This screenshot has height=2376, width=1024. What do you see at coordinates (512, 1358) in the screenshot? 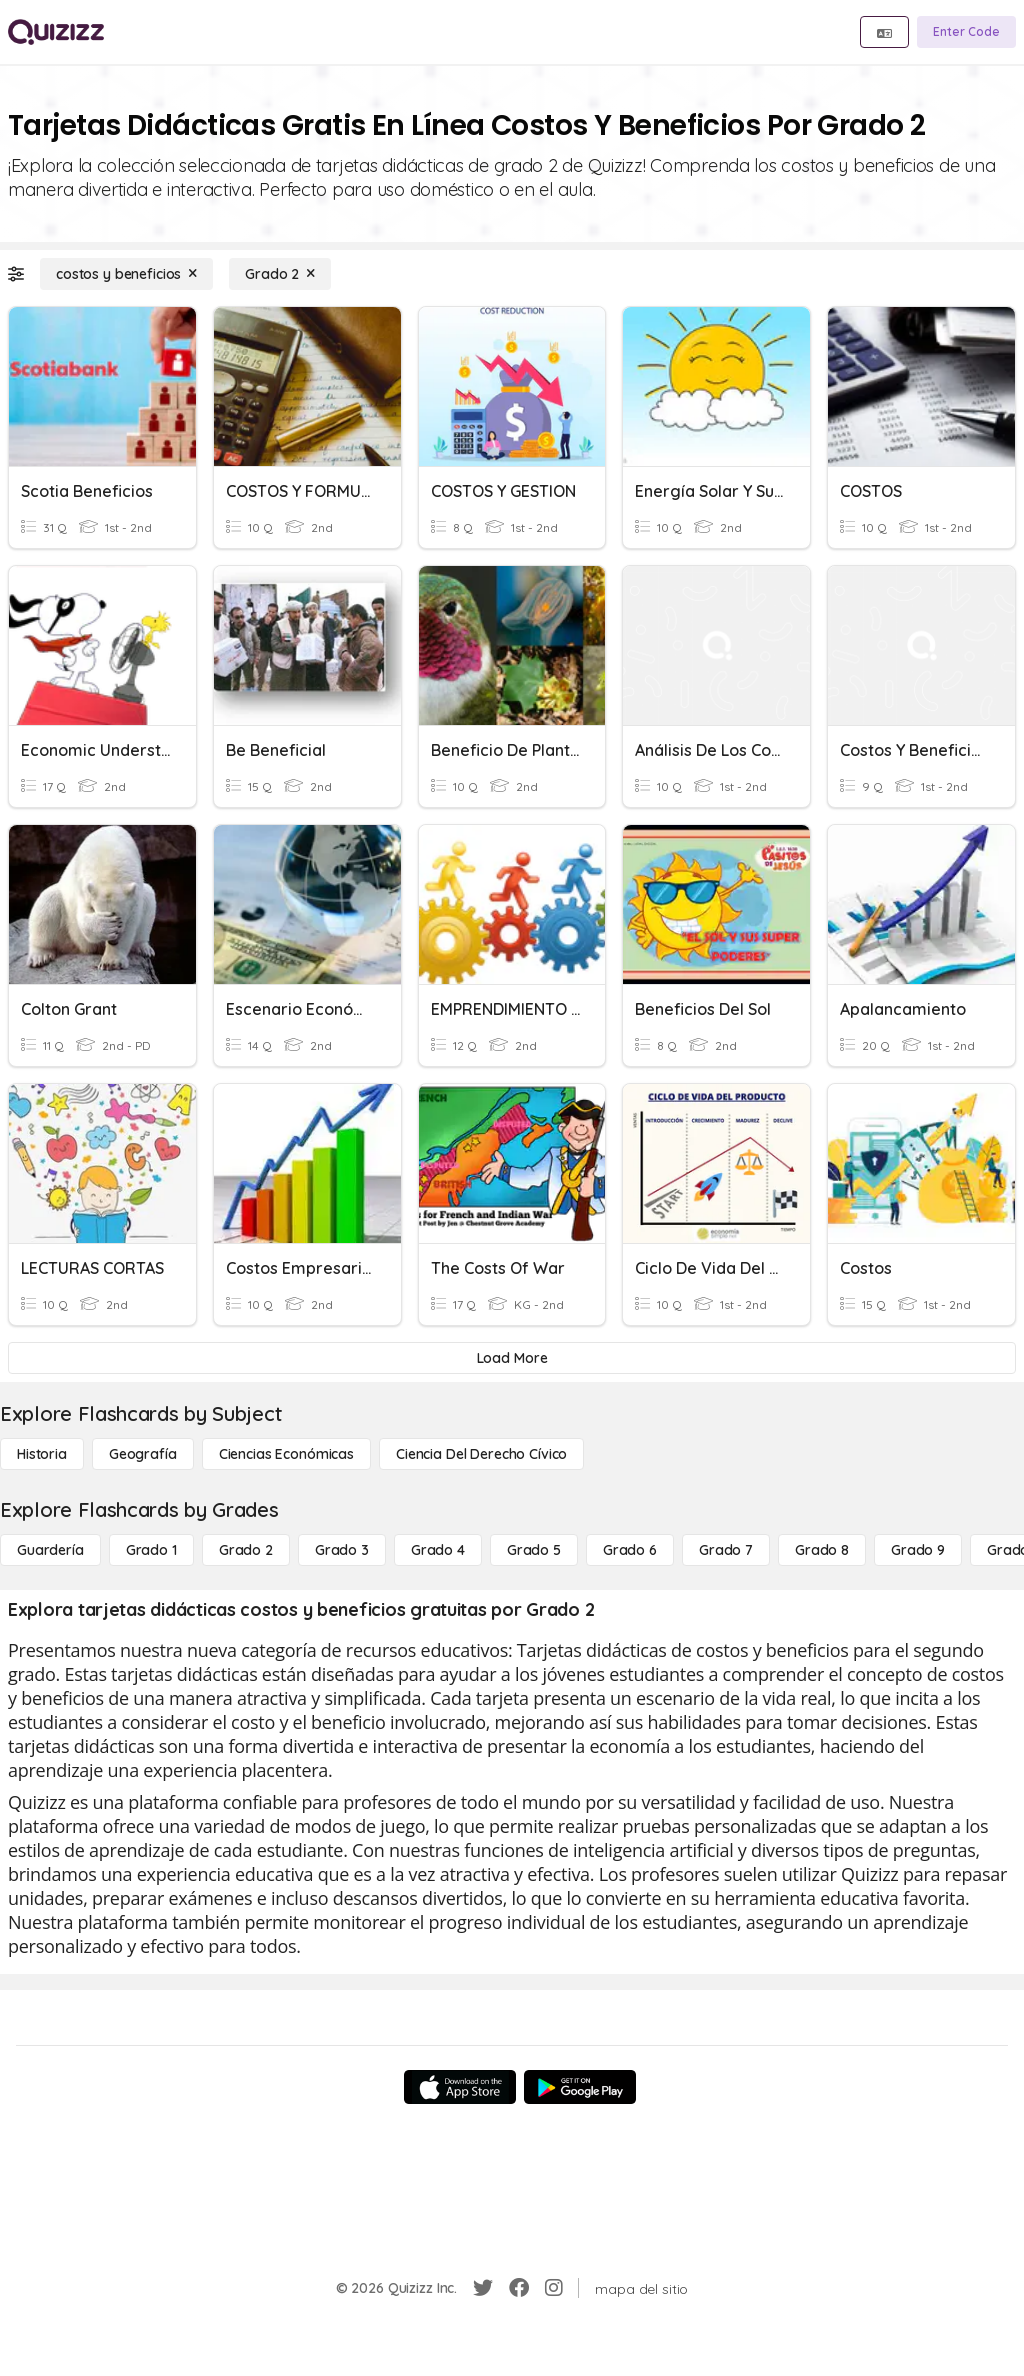
I see `[Load More]` at bounding box center [512, 1358].